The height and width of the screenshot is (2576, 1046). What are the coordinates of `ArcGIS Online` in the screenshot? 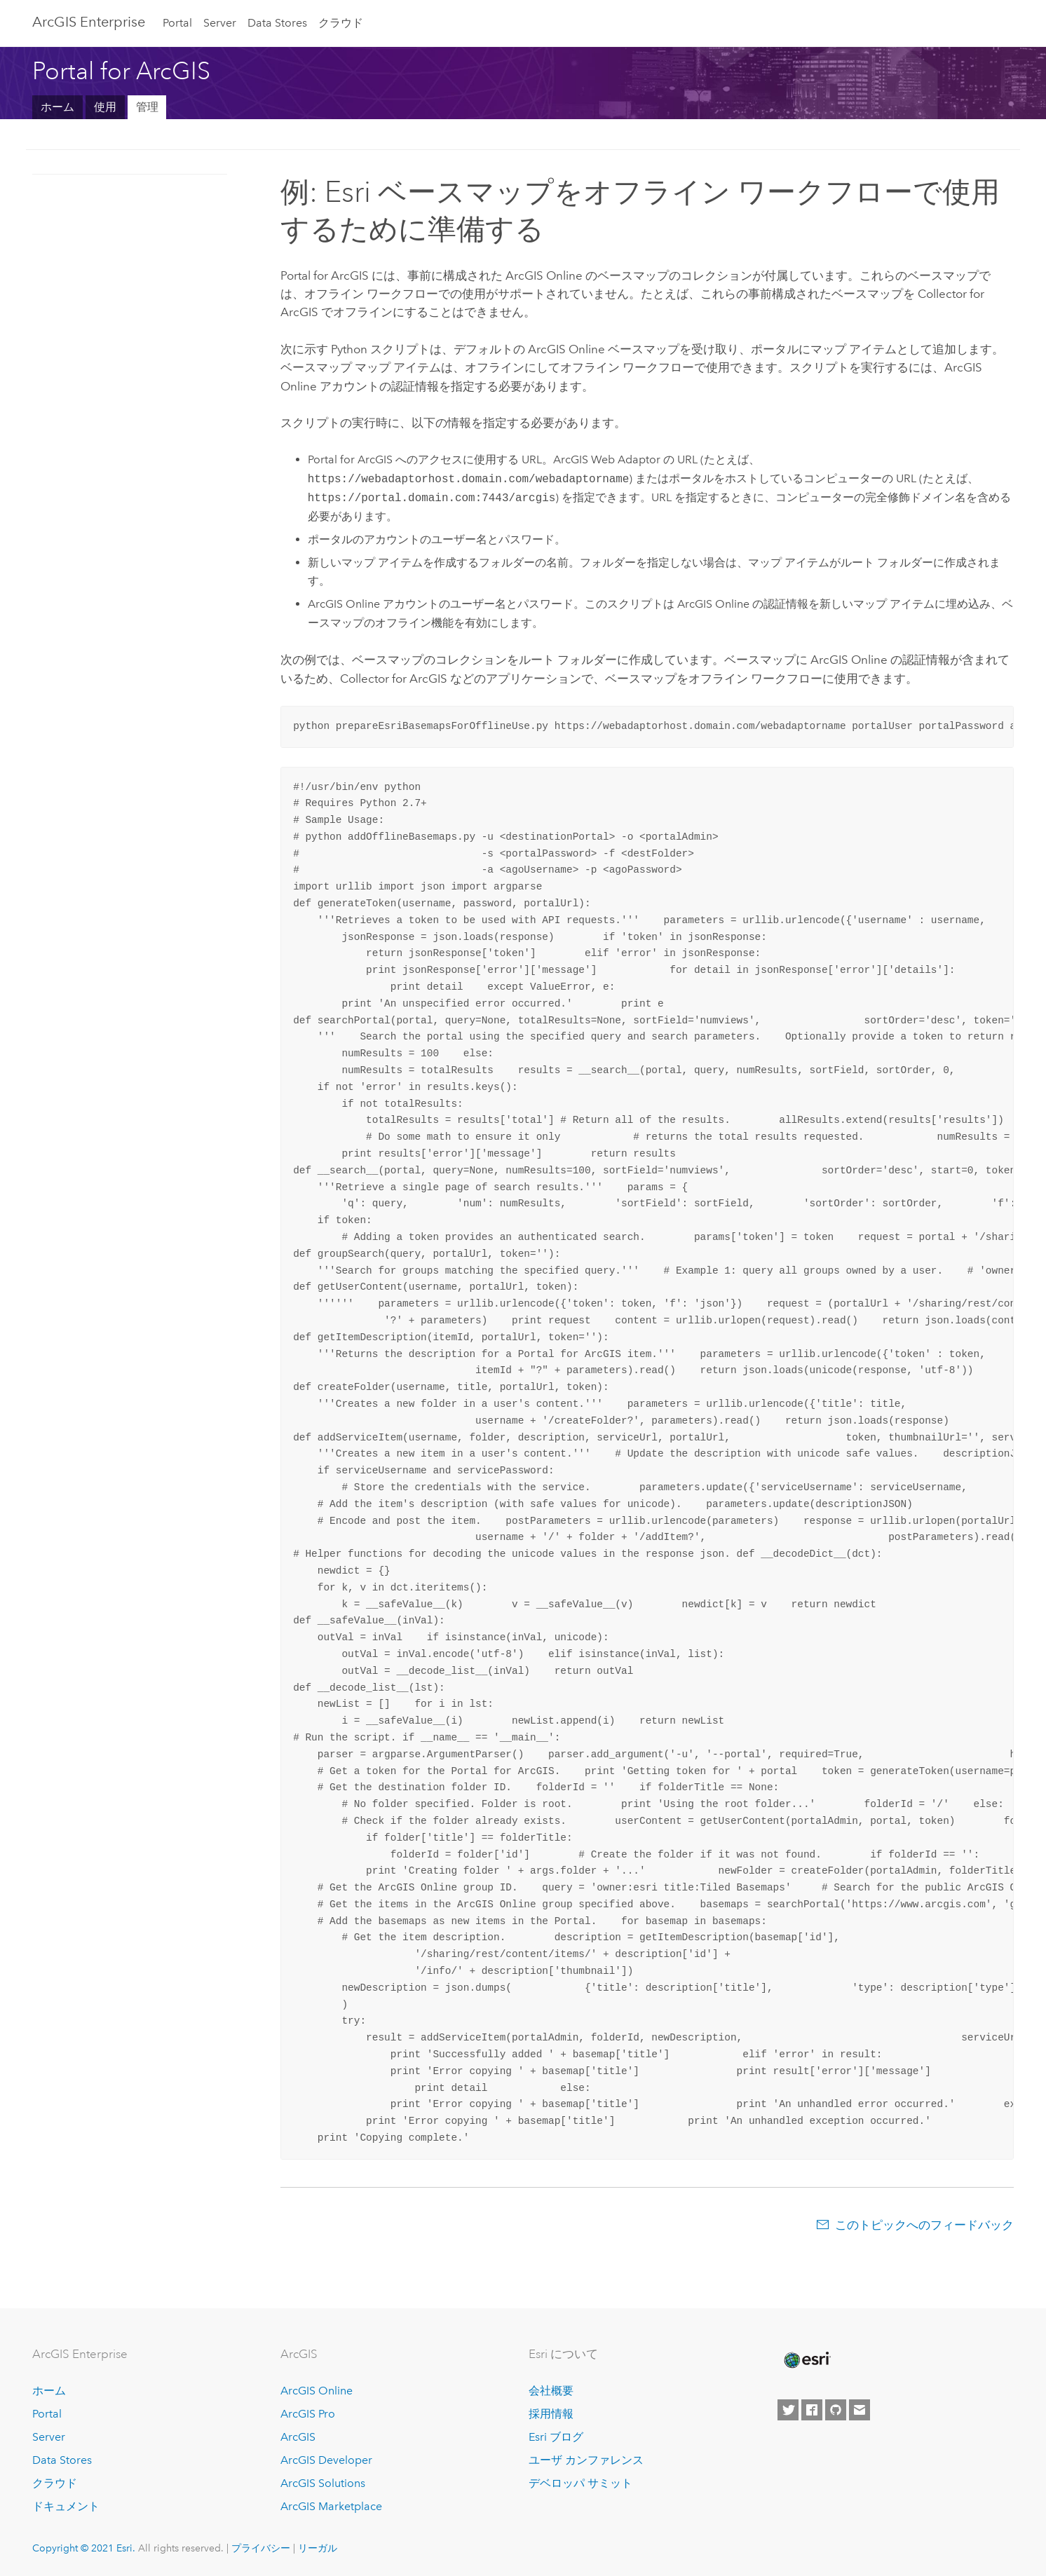 It's located at (316, 2390).